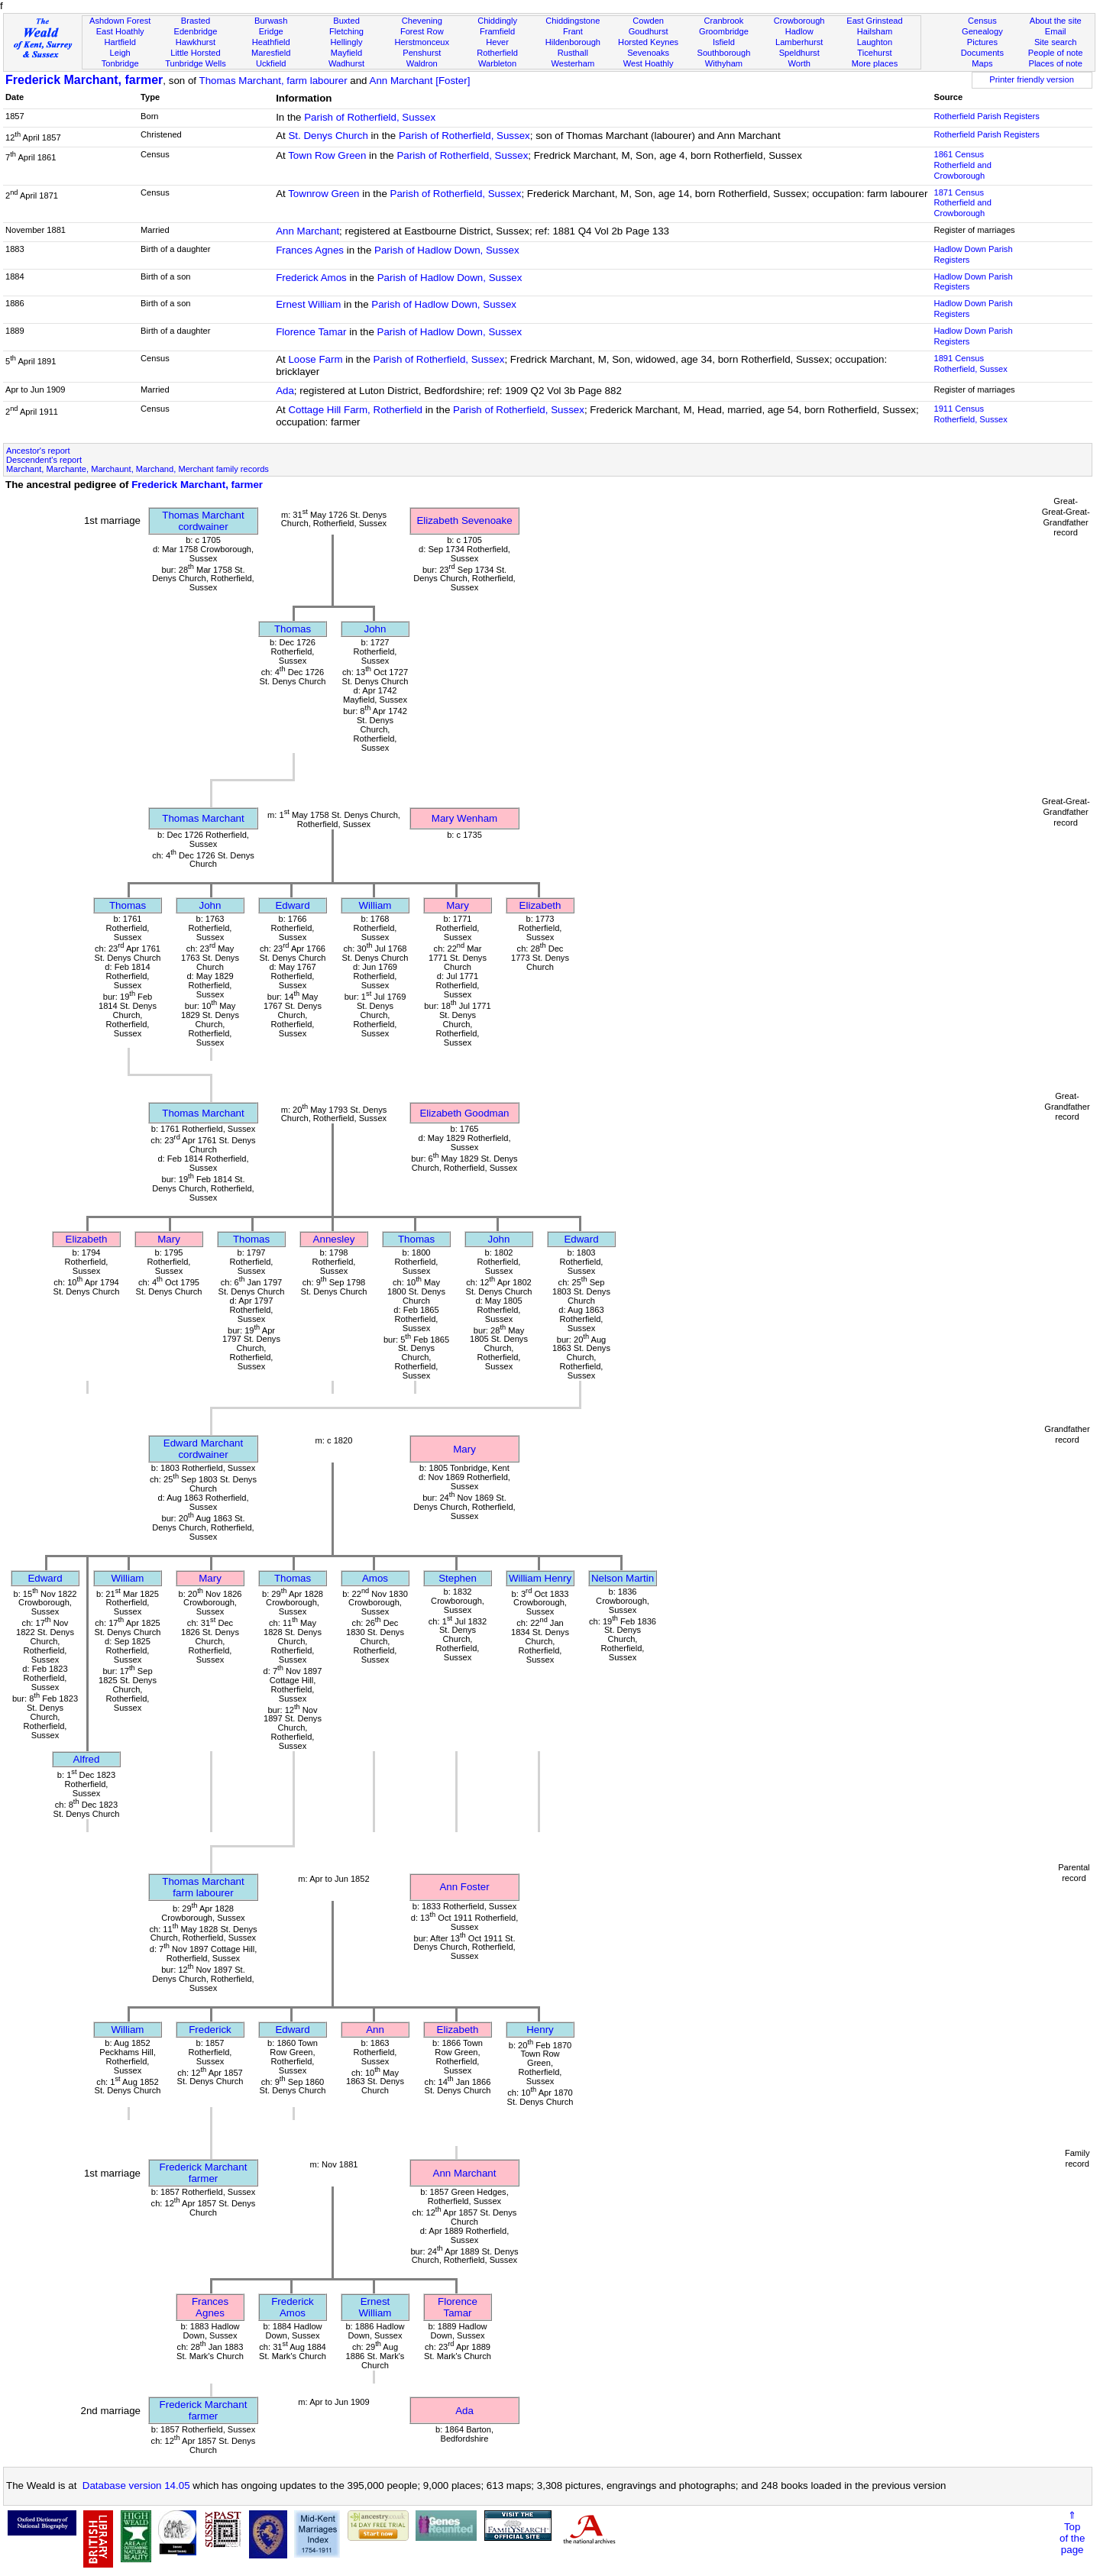 The image size is (1100, 2576). I want to click on 1911 CensusRotherfield, Sussex, so click(970, 414).